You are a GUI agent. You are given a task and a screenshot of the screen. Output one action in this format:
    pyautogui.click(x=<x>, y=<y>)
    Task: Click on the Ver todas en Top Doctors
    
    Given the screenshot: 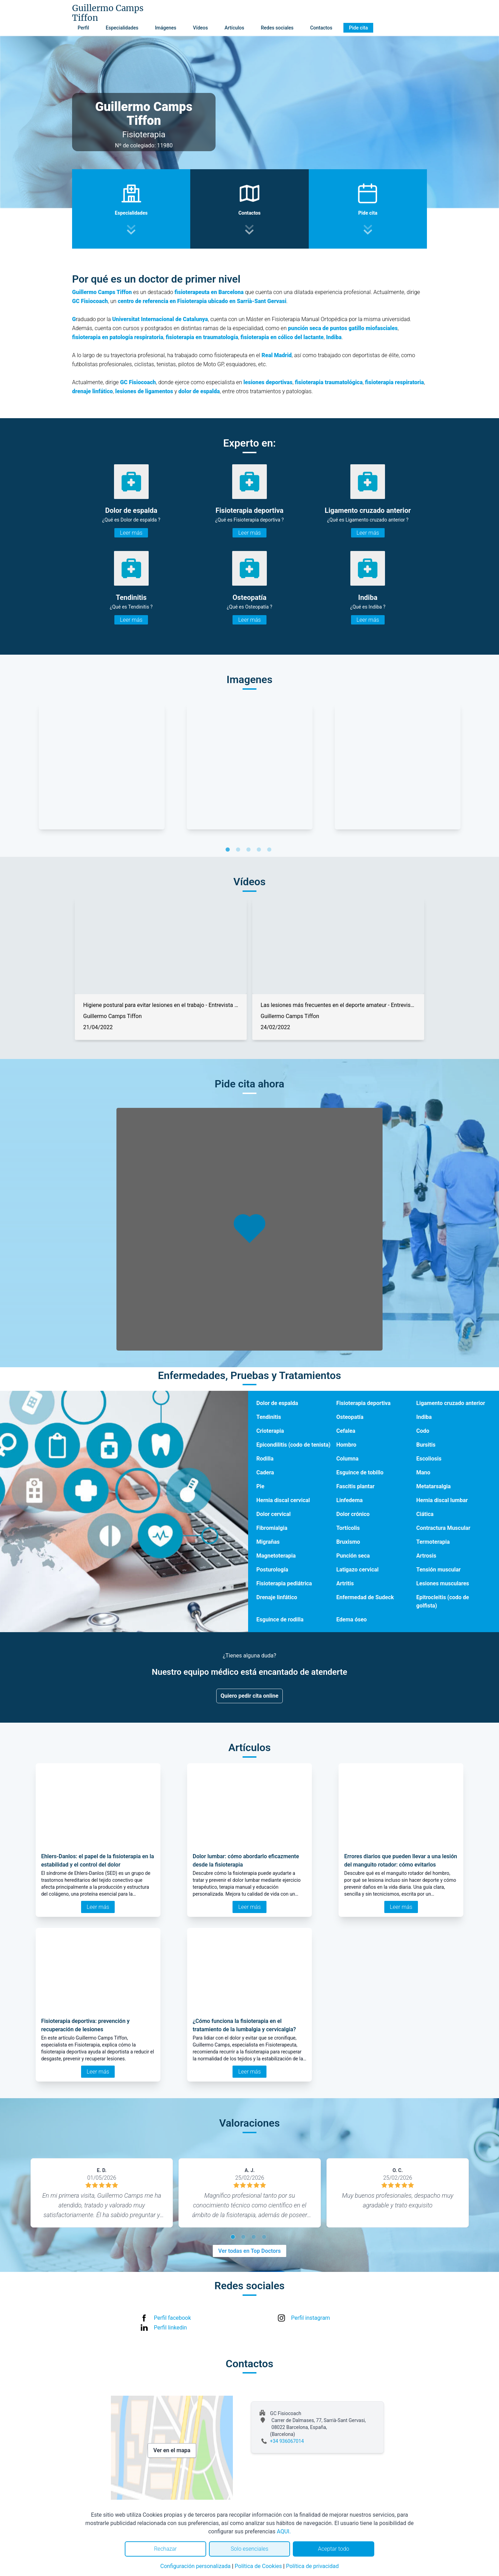 What is the action you would take?
    pyautogui.click(x=249, y=2251)
    